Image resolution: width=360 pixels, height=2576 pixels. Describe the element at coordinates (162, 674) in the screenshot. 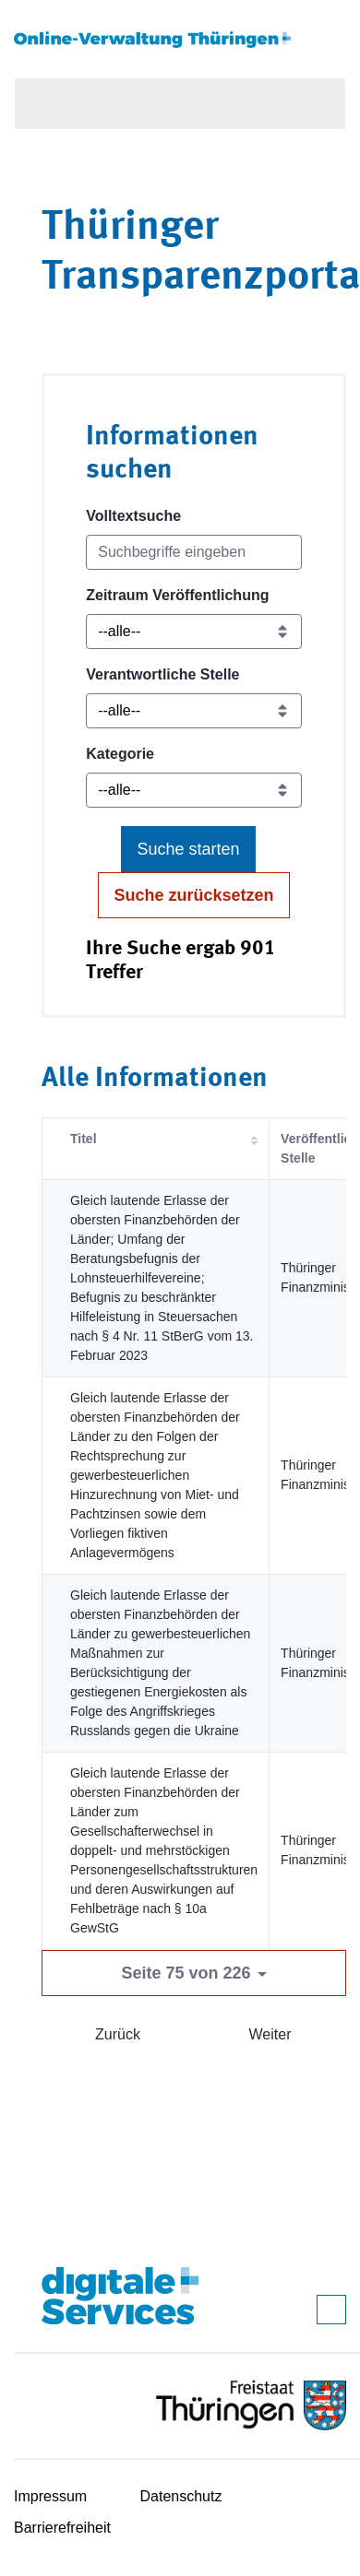

I see `Verantwortliche Stelle` at that location.